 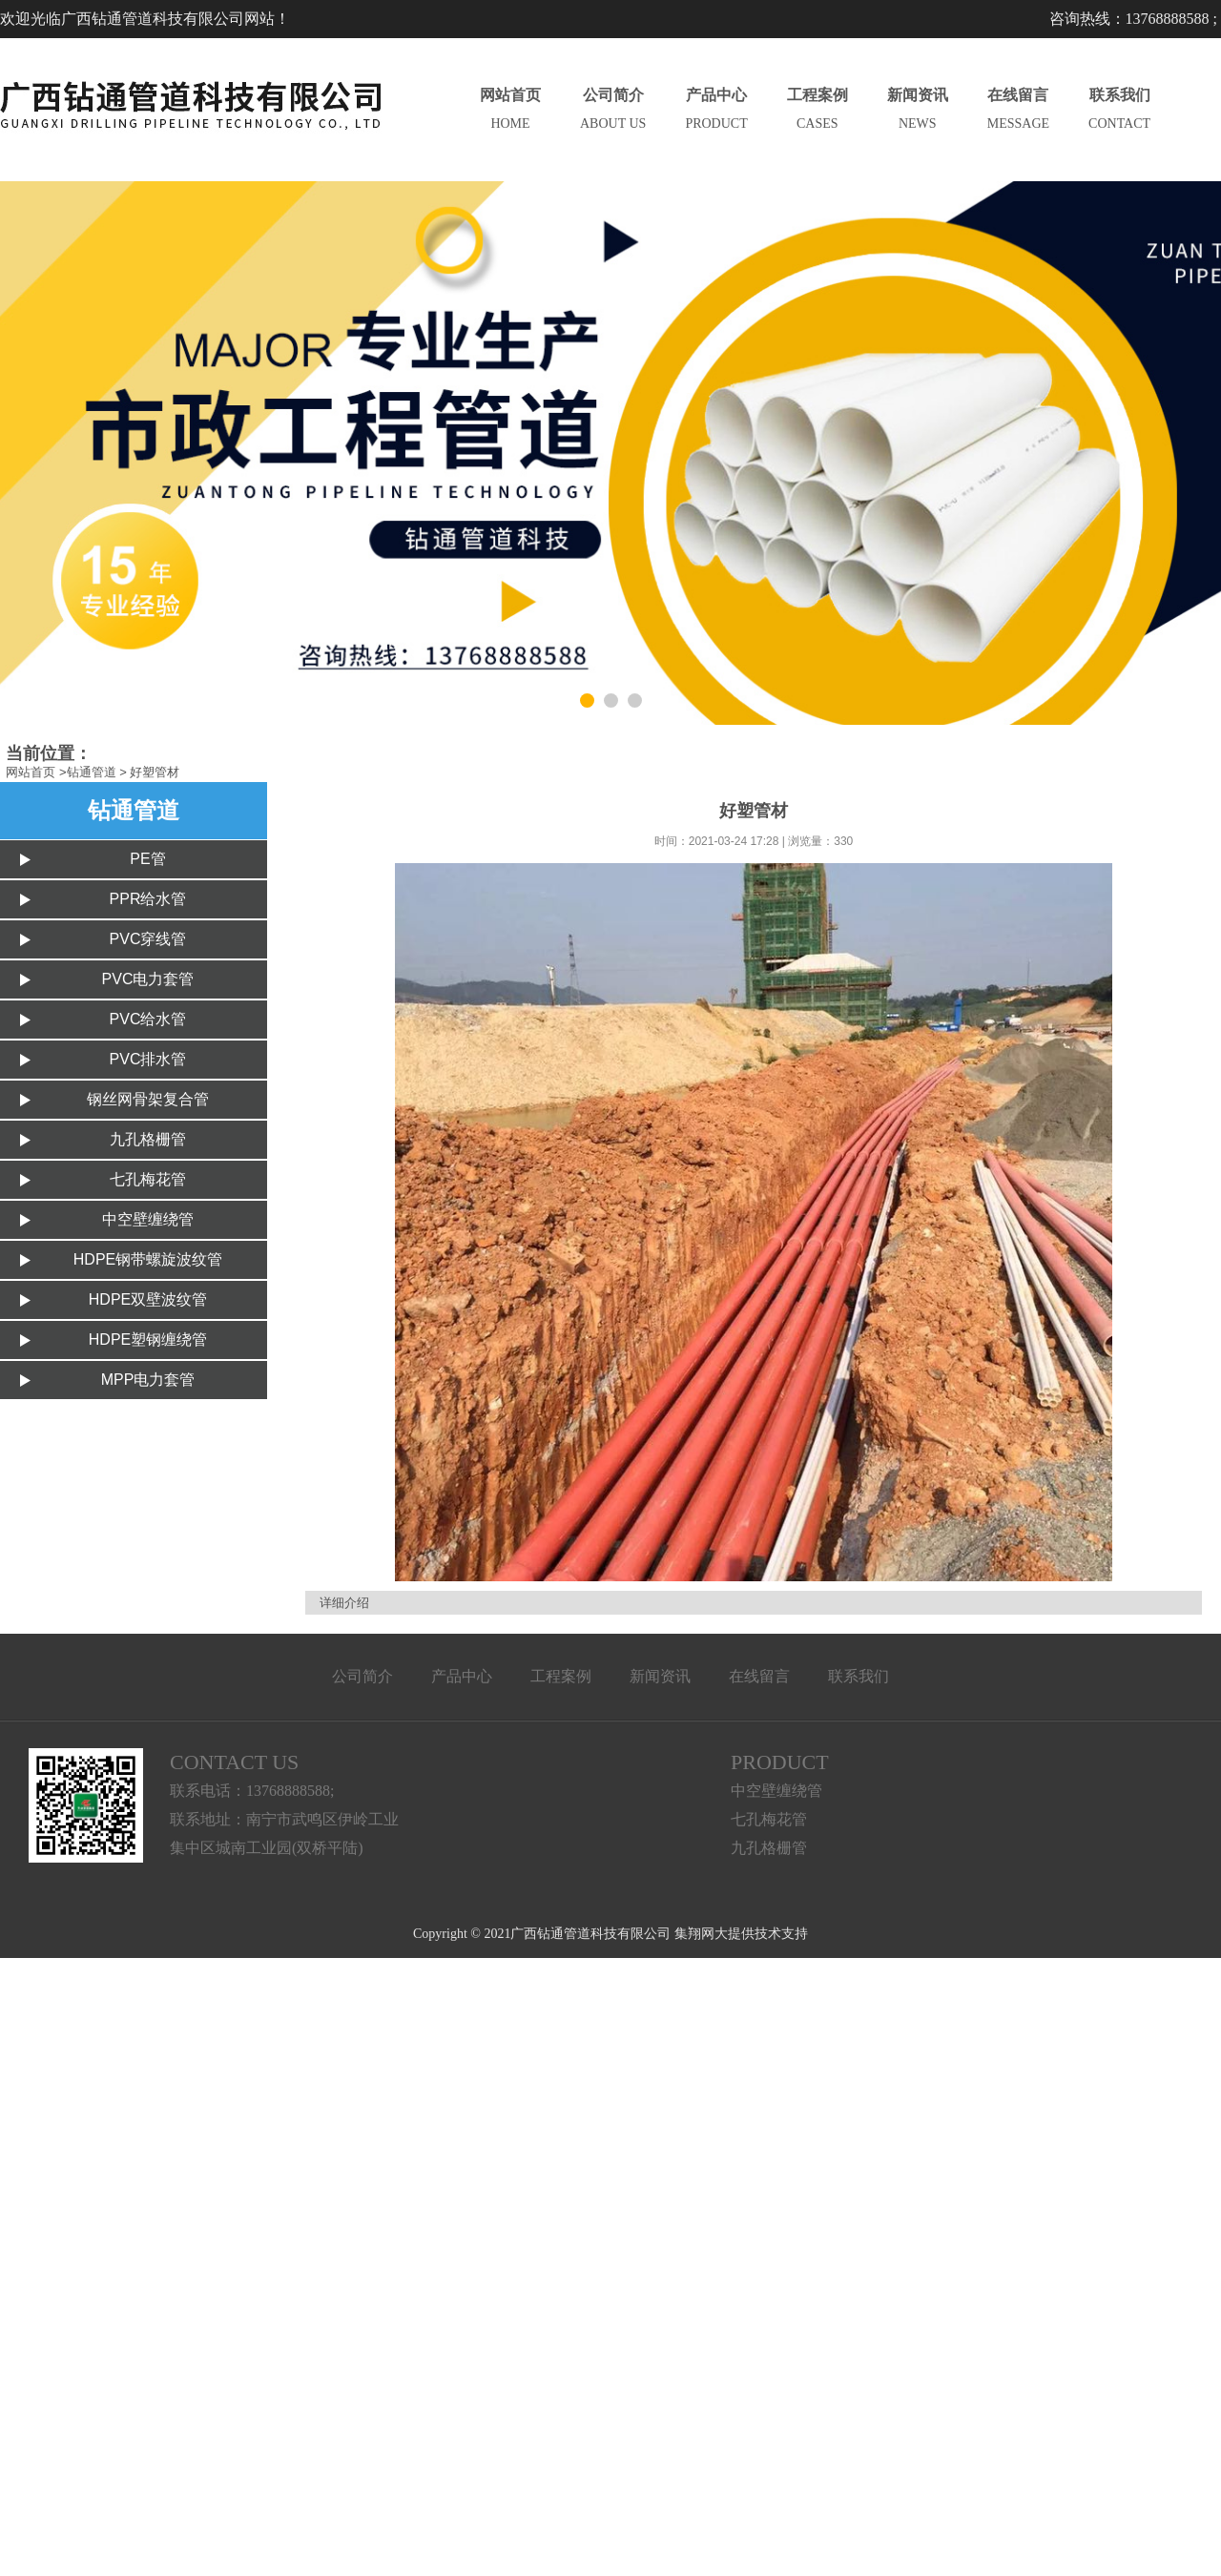 I want to click on HDPE钢带螺旋波纹管, so click(x=147, y=1259).